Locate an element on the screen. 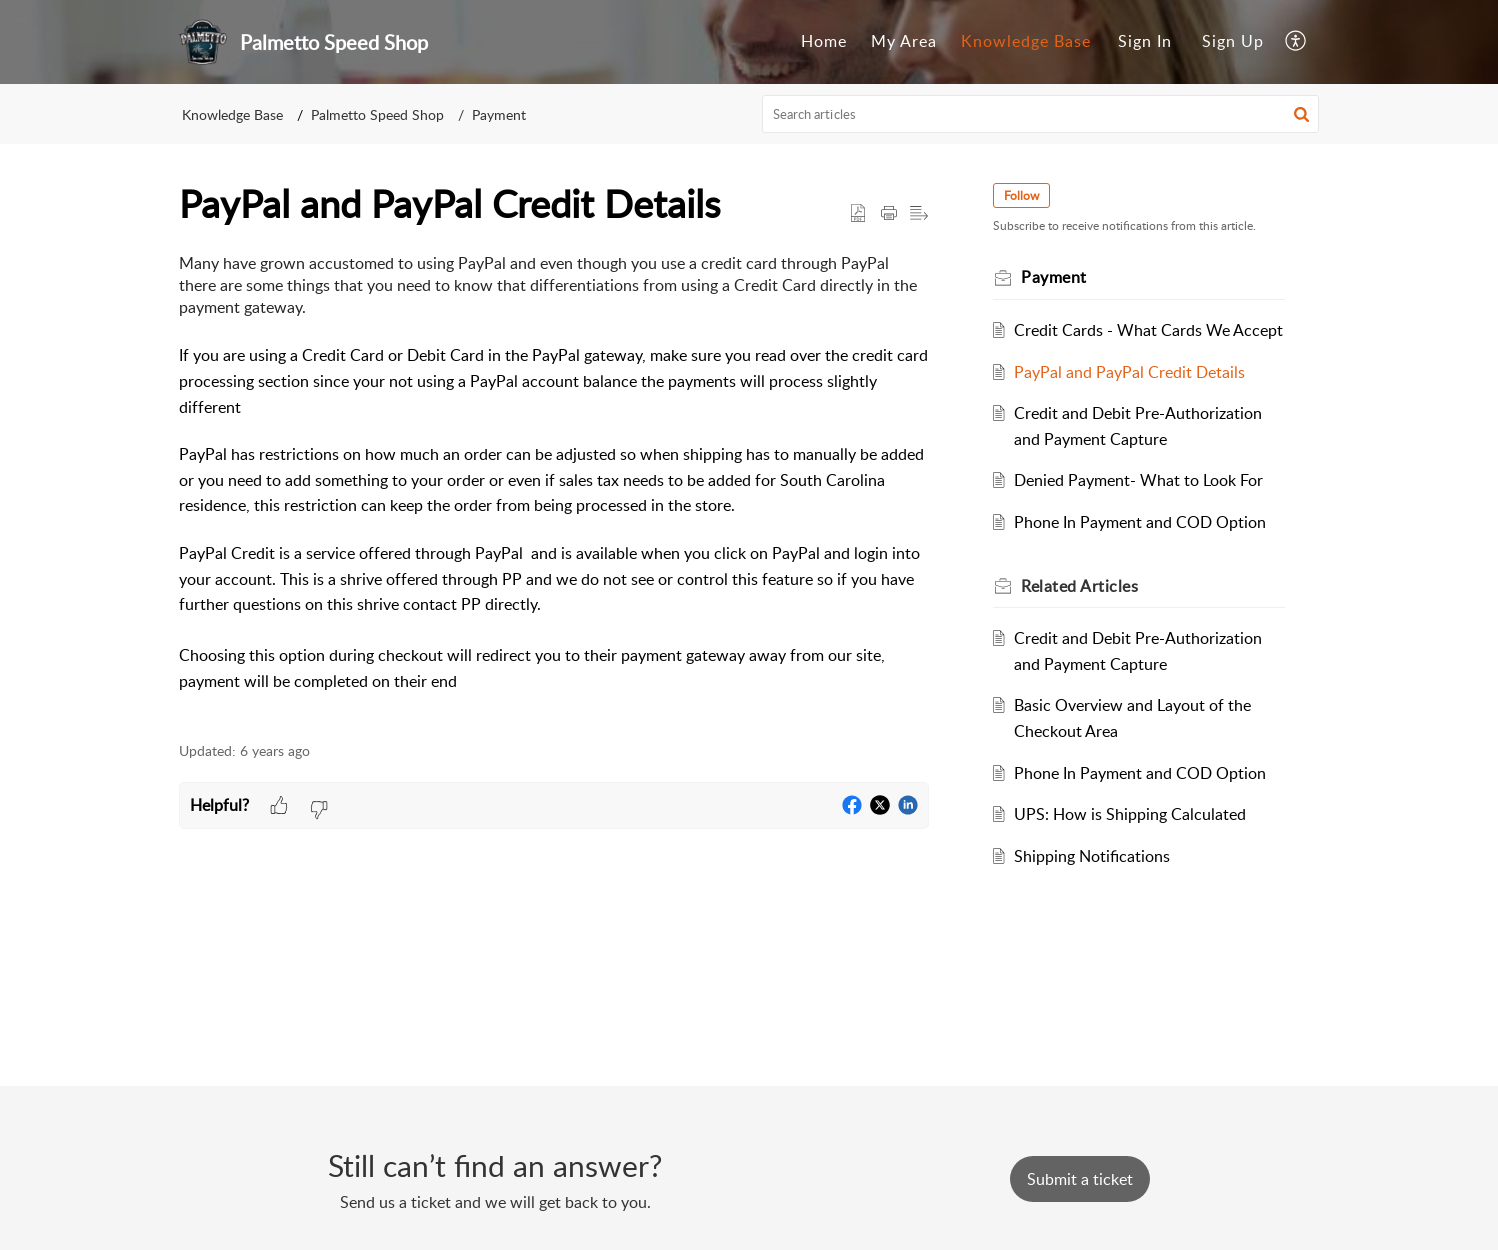 The height and width of the screenshot is (1250, 1498). Follow [button] is located at coordinates (1021, 195).